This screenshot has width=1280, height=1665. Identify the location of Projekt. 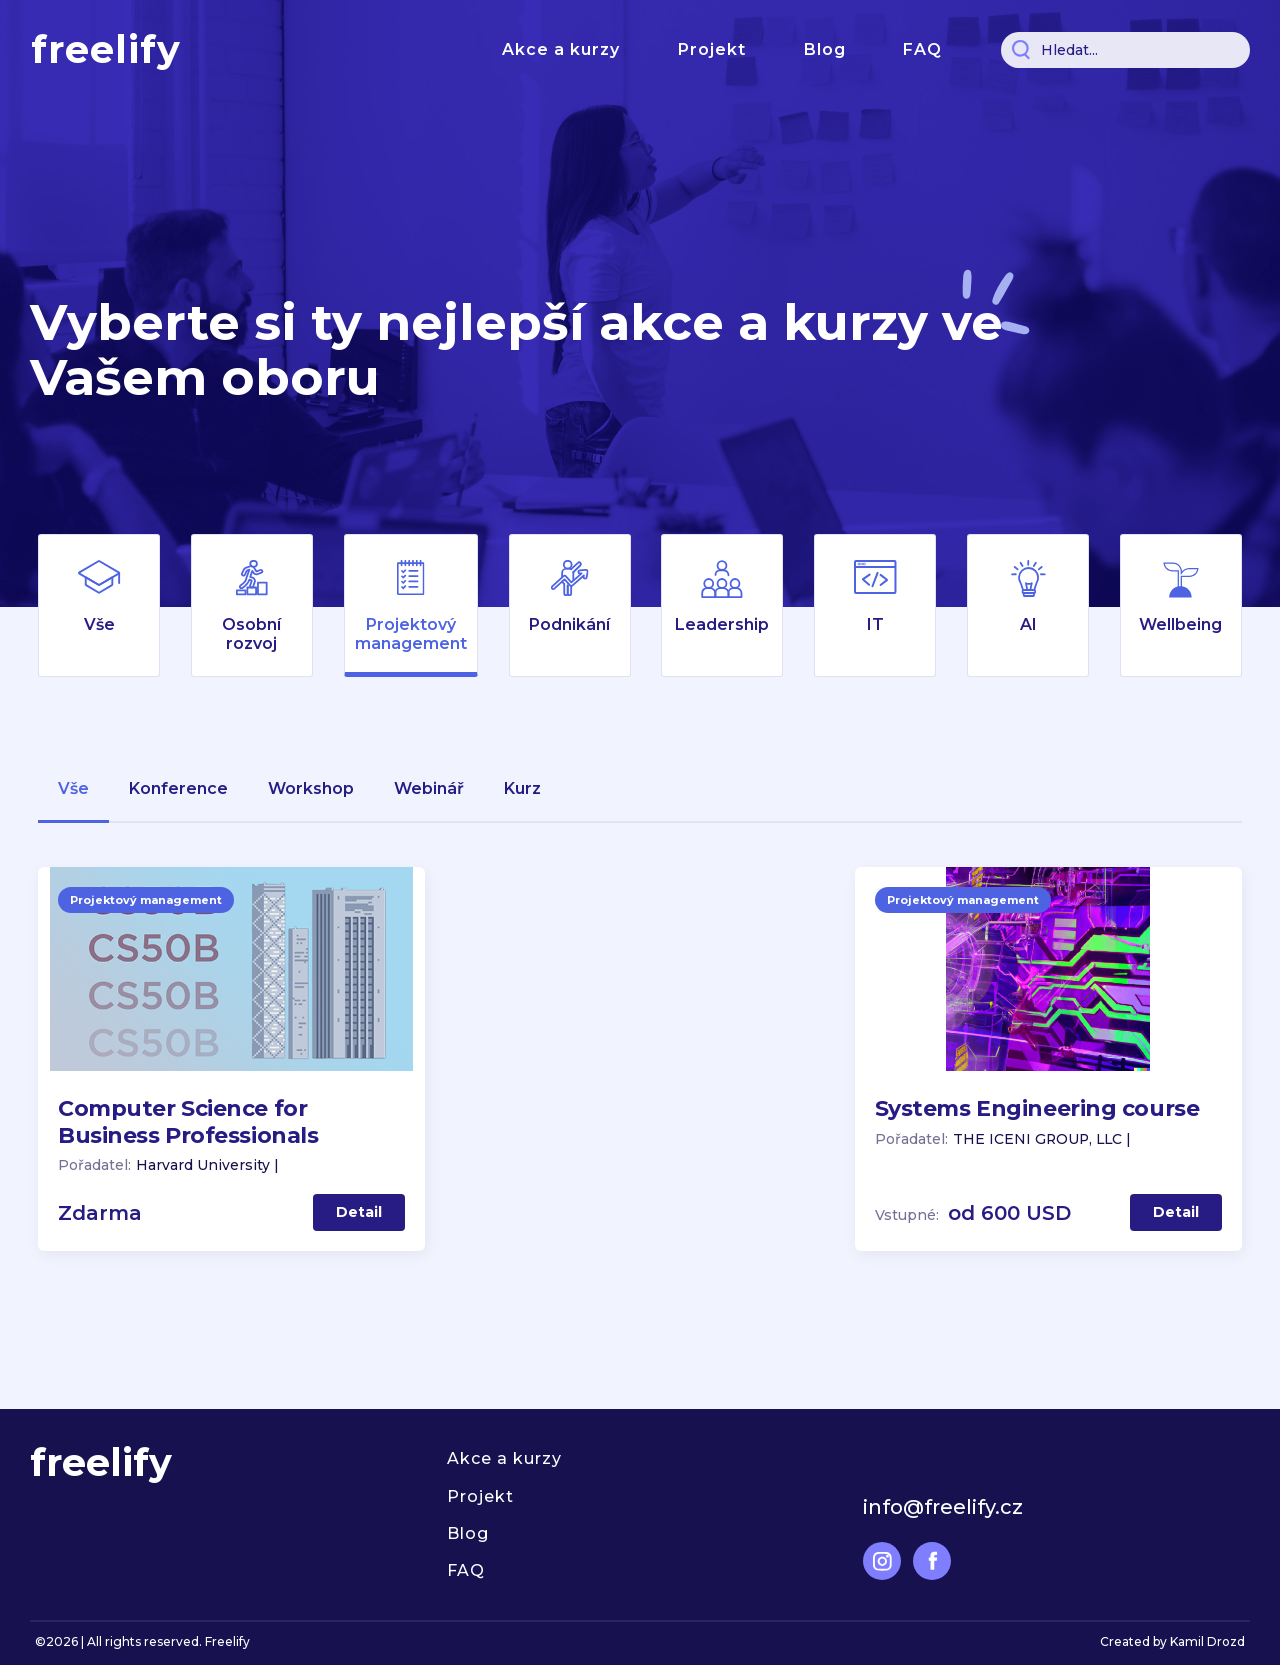
(712, 49).